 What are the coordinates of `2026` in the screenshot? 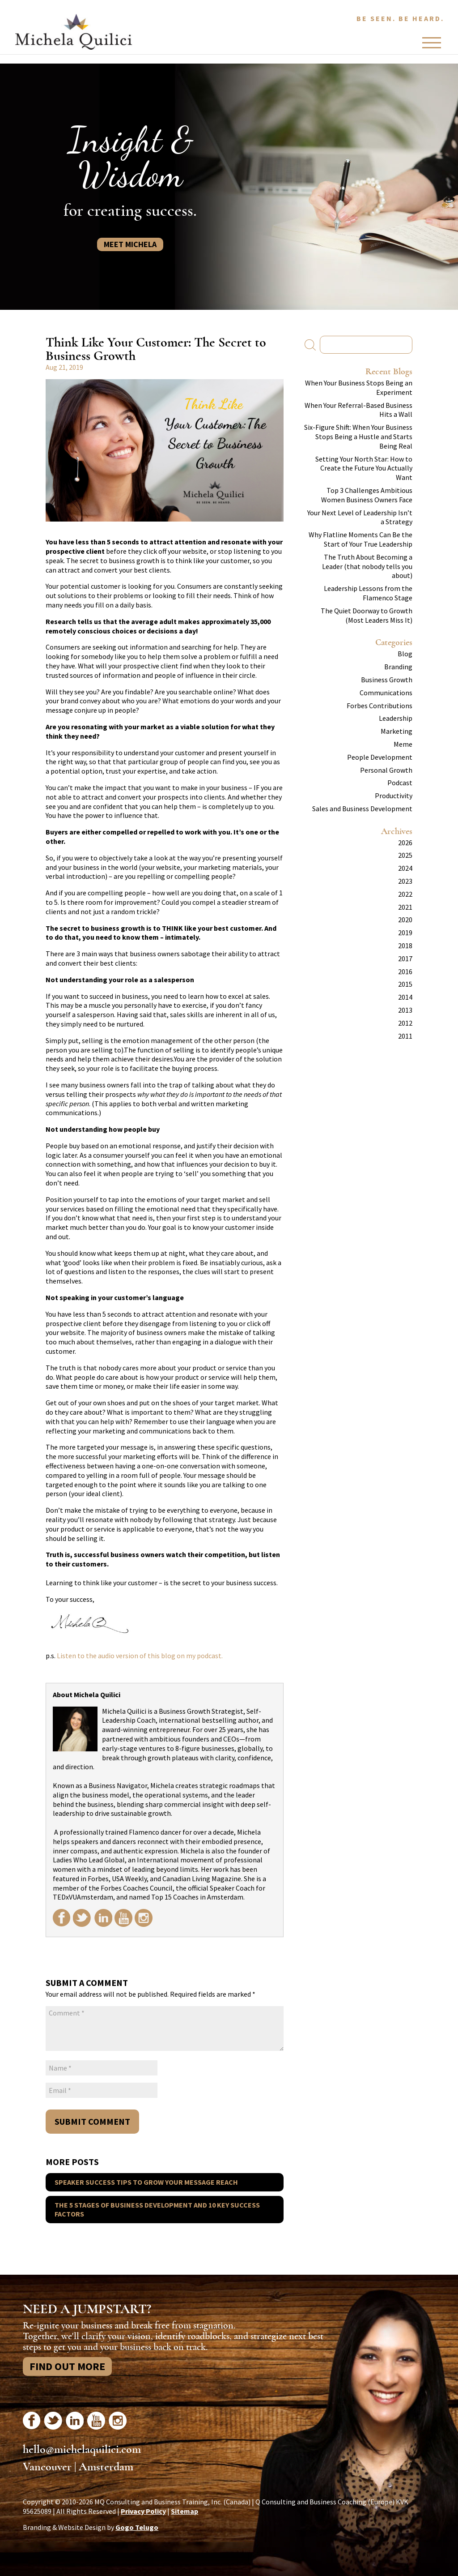 It's located at (405, 842).